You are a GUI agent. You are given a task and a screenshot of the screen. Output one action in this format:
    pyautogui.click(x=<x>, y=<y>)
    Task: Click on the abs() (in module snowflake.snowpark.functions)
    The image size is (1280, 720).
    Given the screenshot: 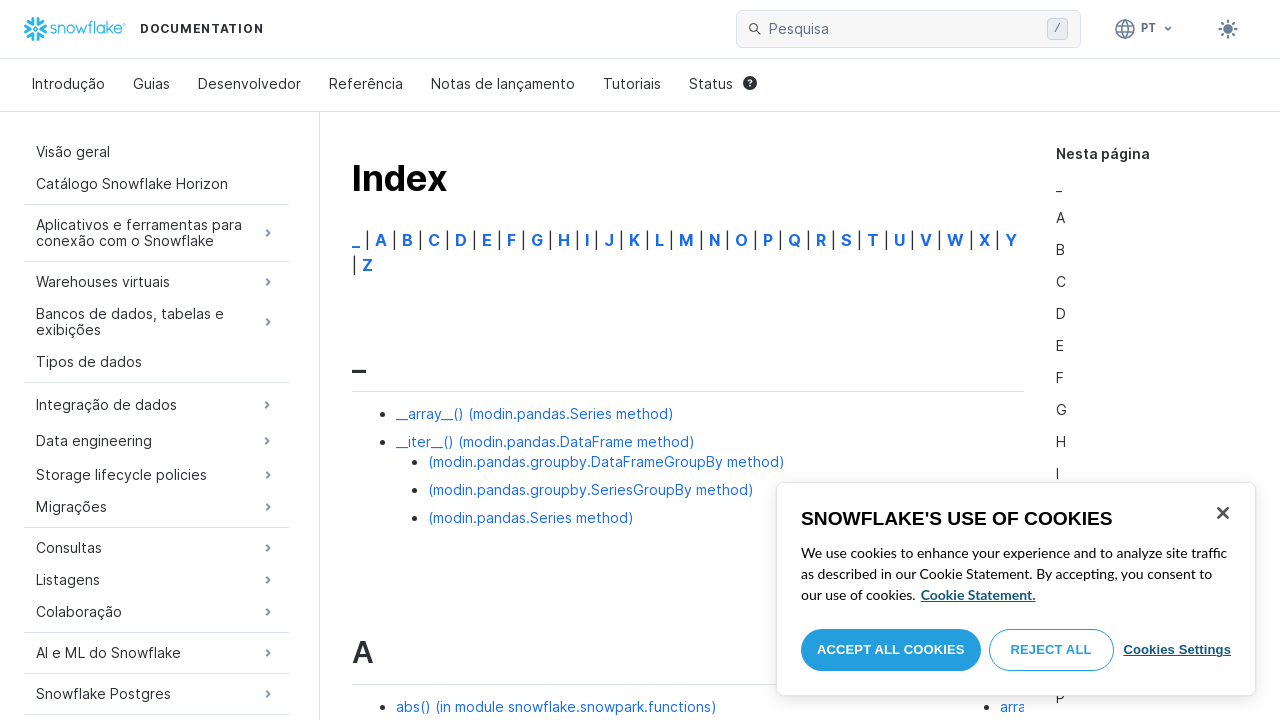 What is the action you would take?
    pyautogui.click(x=556, y=706)
    